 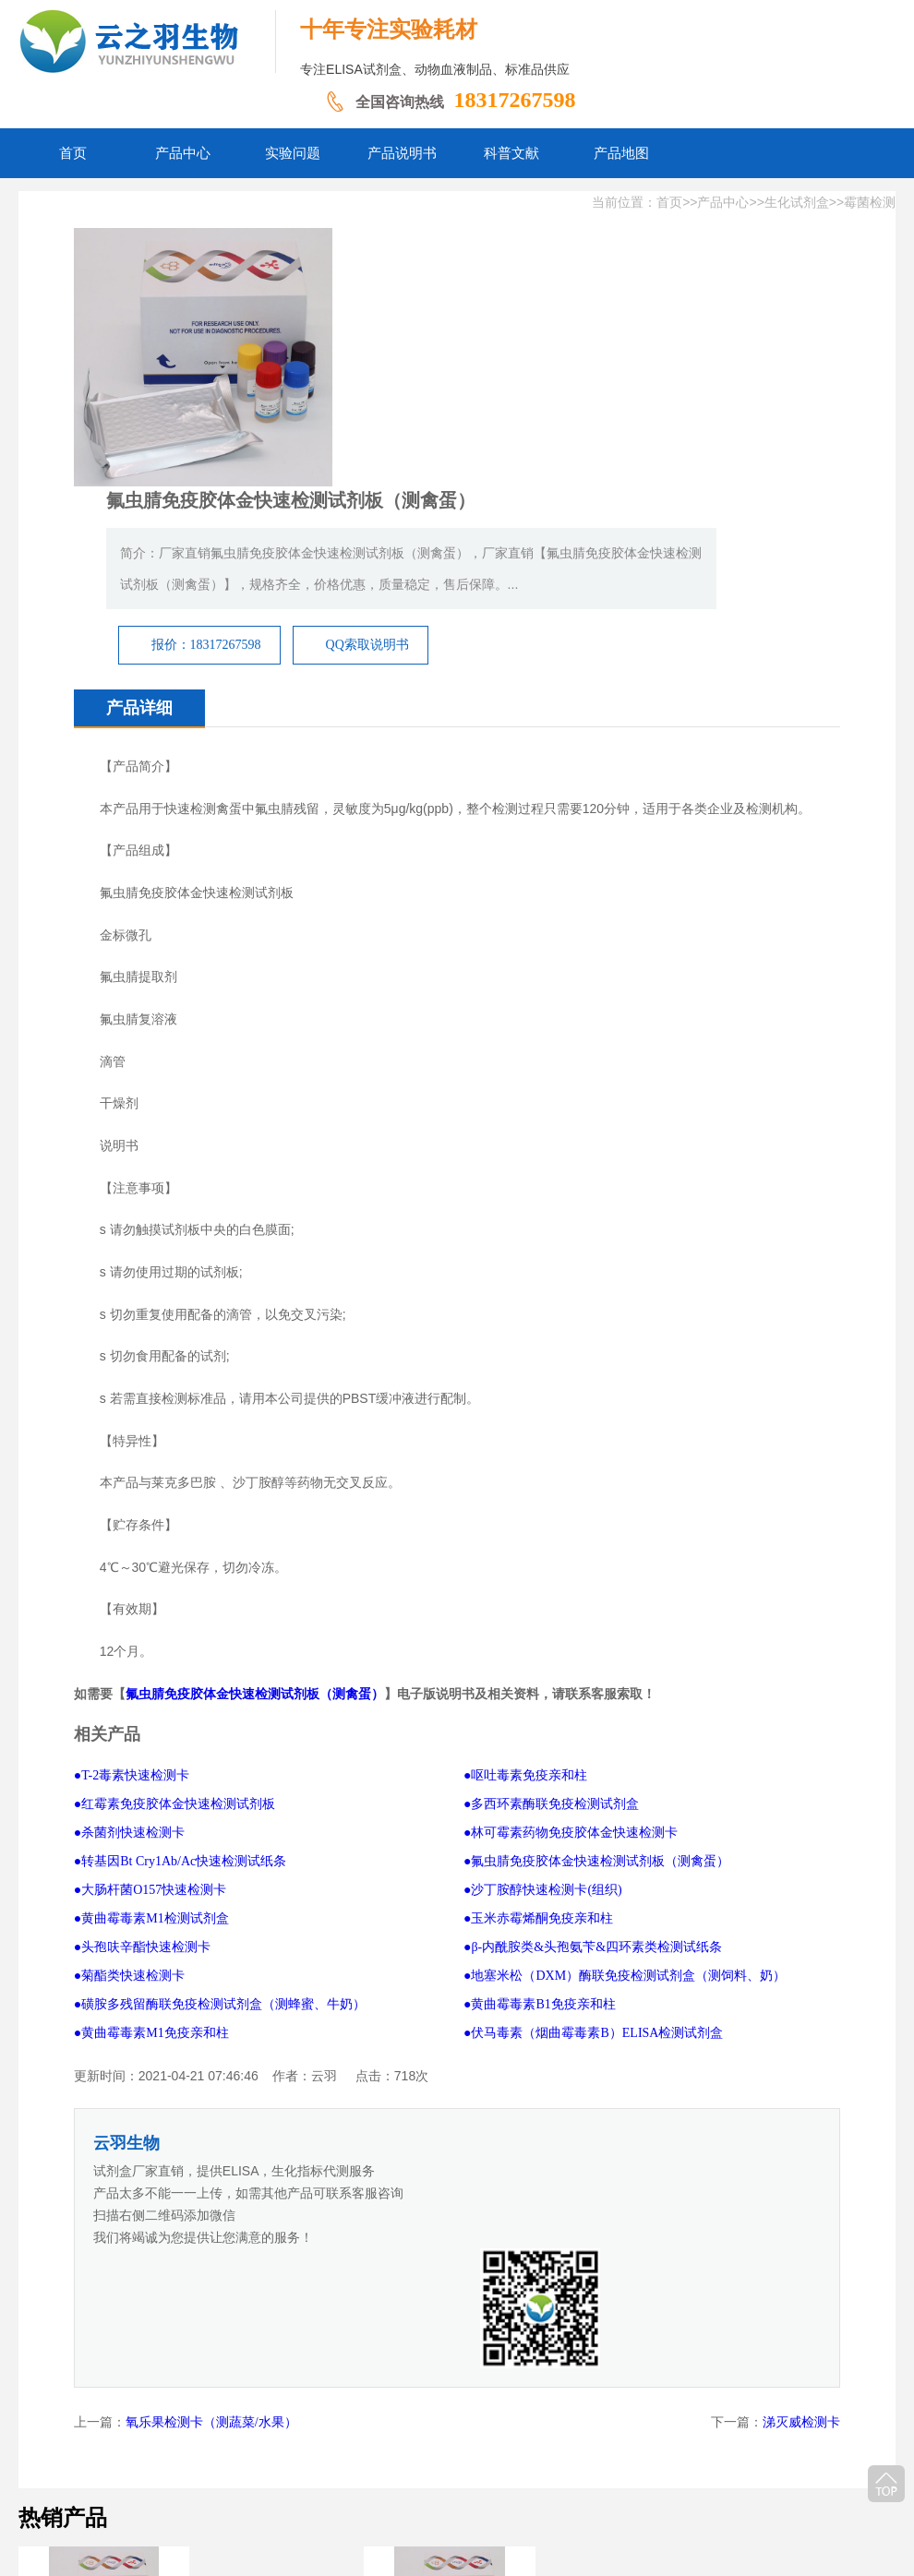 I want to click on 产品地图, so click(x=549, y=2464).